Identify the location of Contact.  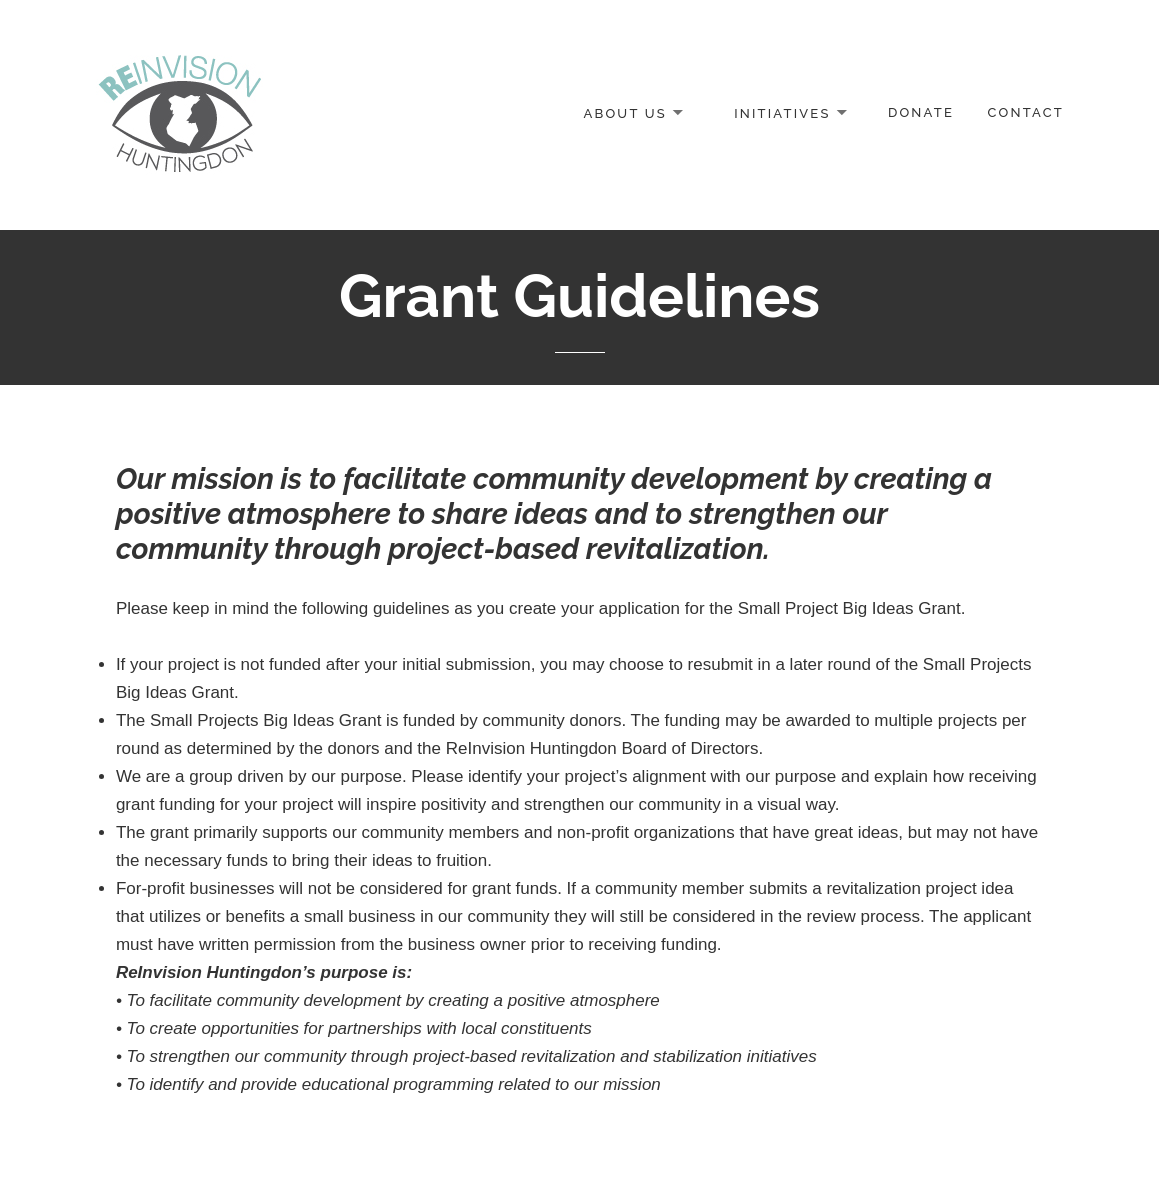
(1026, 112).